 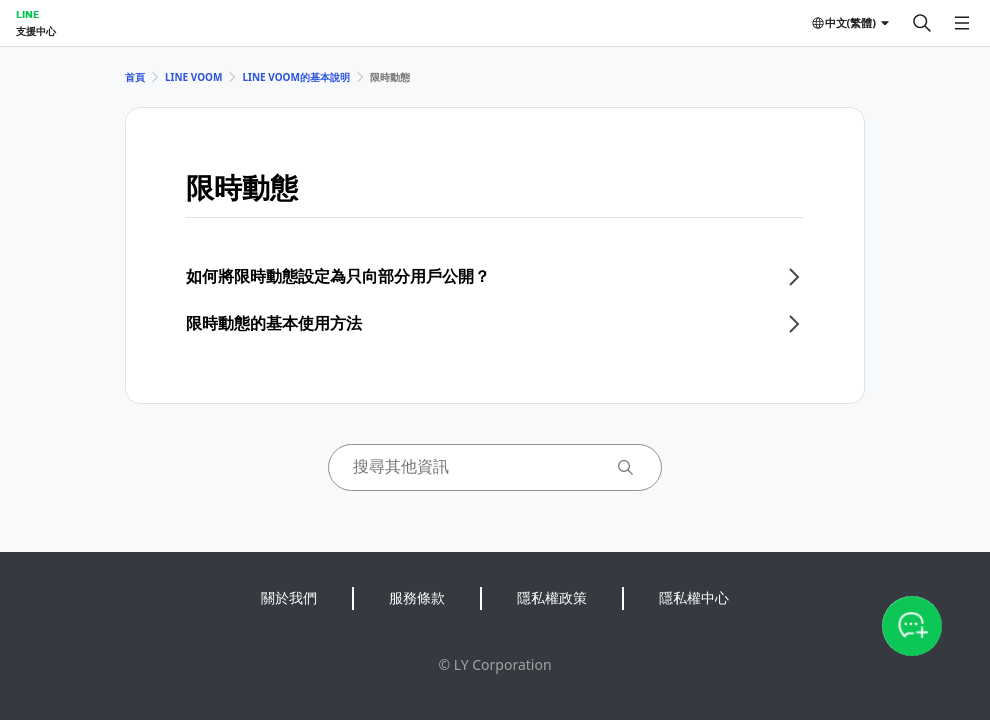 What do you see at coordinates (694, 597) in the screenshot?
I see `隱私權中心` at bounding box center [694, 597].